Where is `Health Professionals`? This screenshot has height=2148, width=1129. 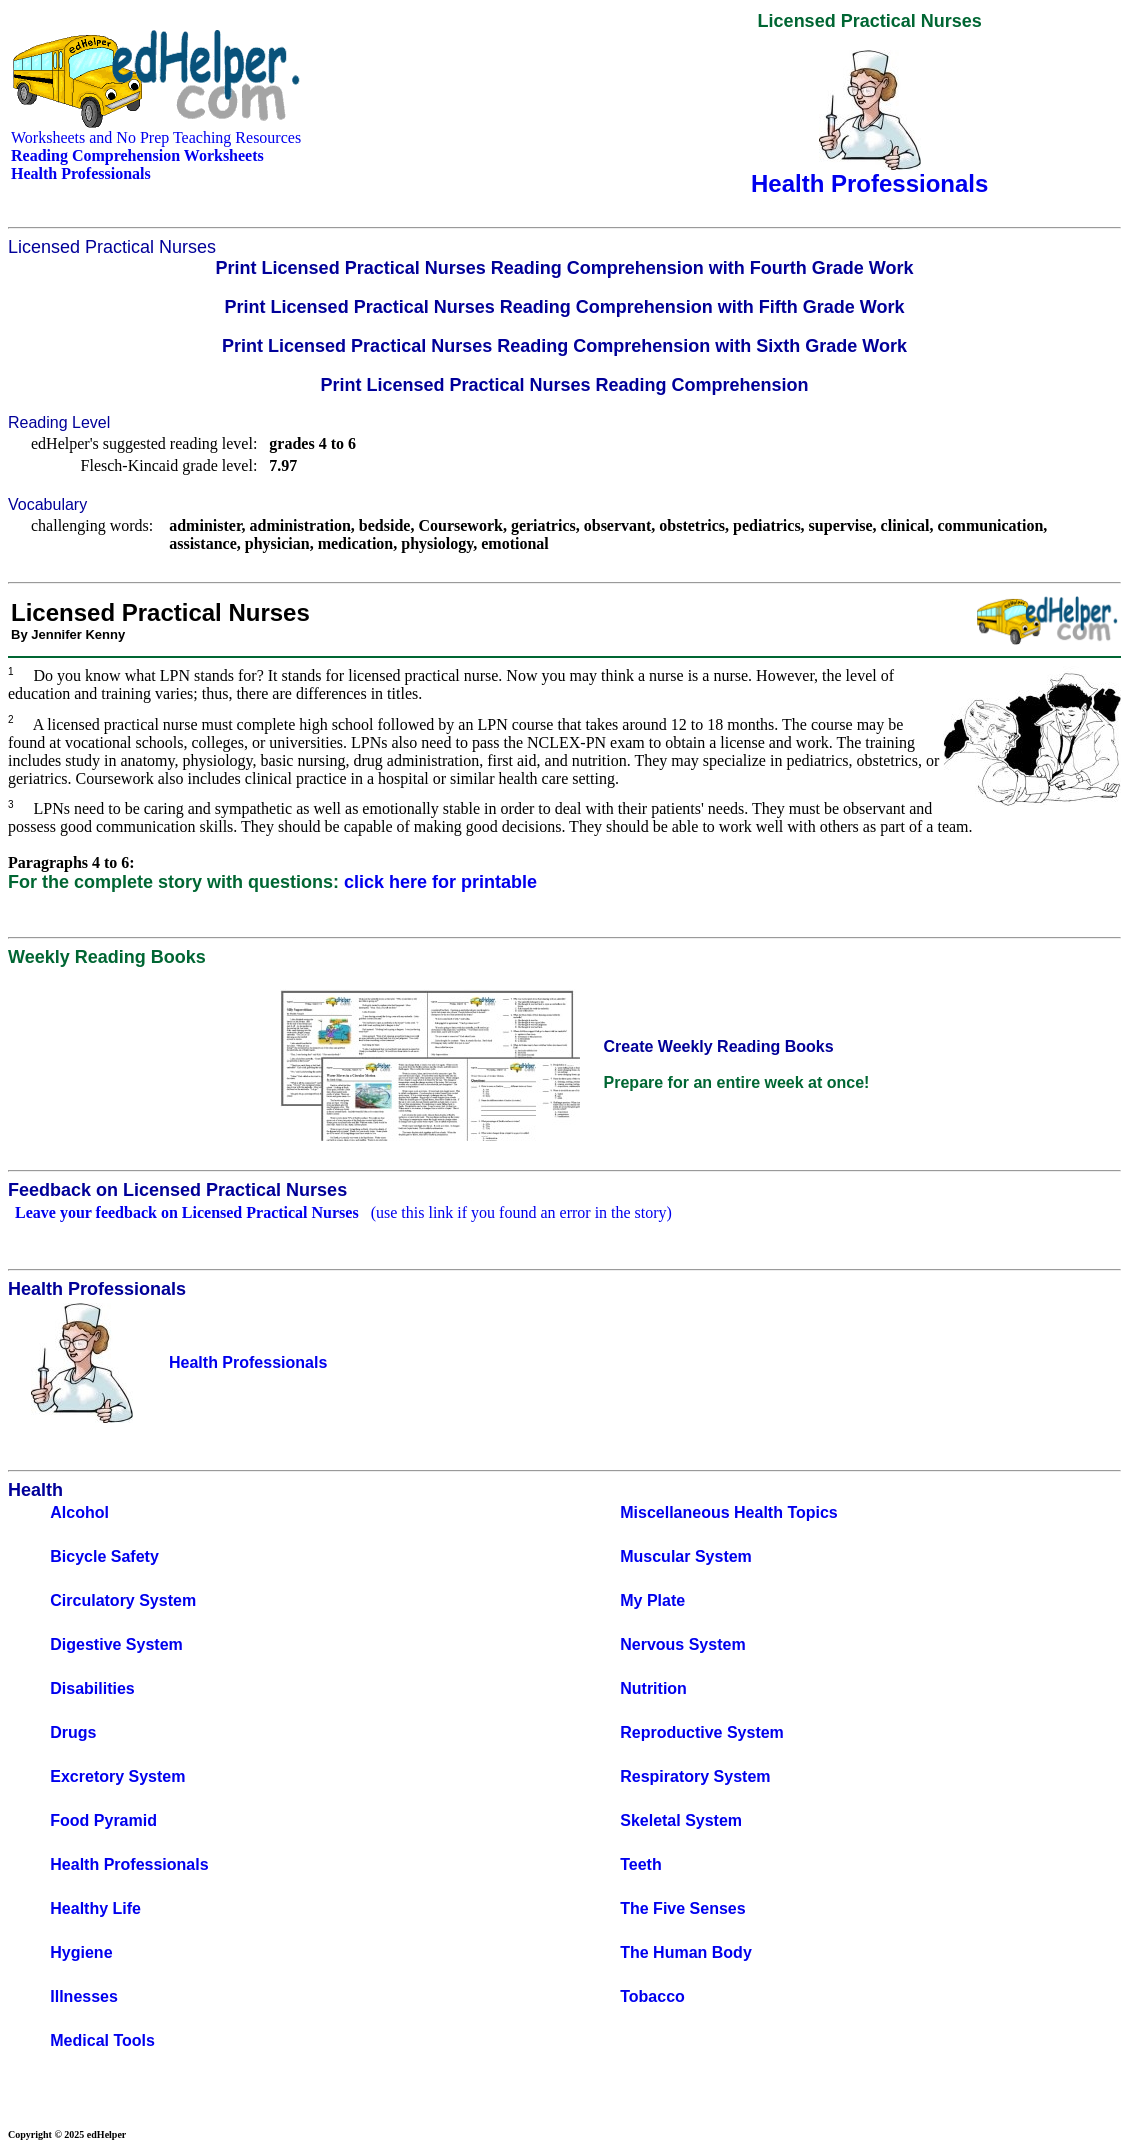 Health Professionals is located at coordinates (129, 1864).